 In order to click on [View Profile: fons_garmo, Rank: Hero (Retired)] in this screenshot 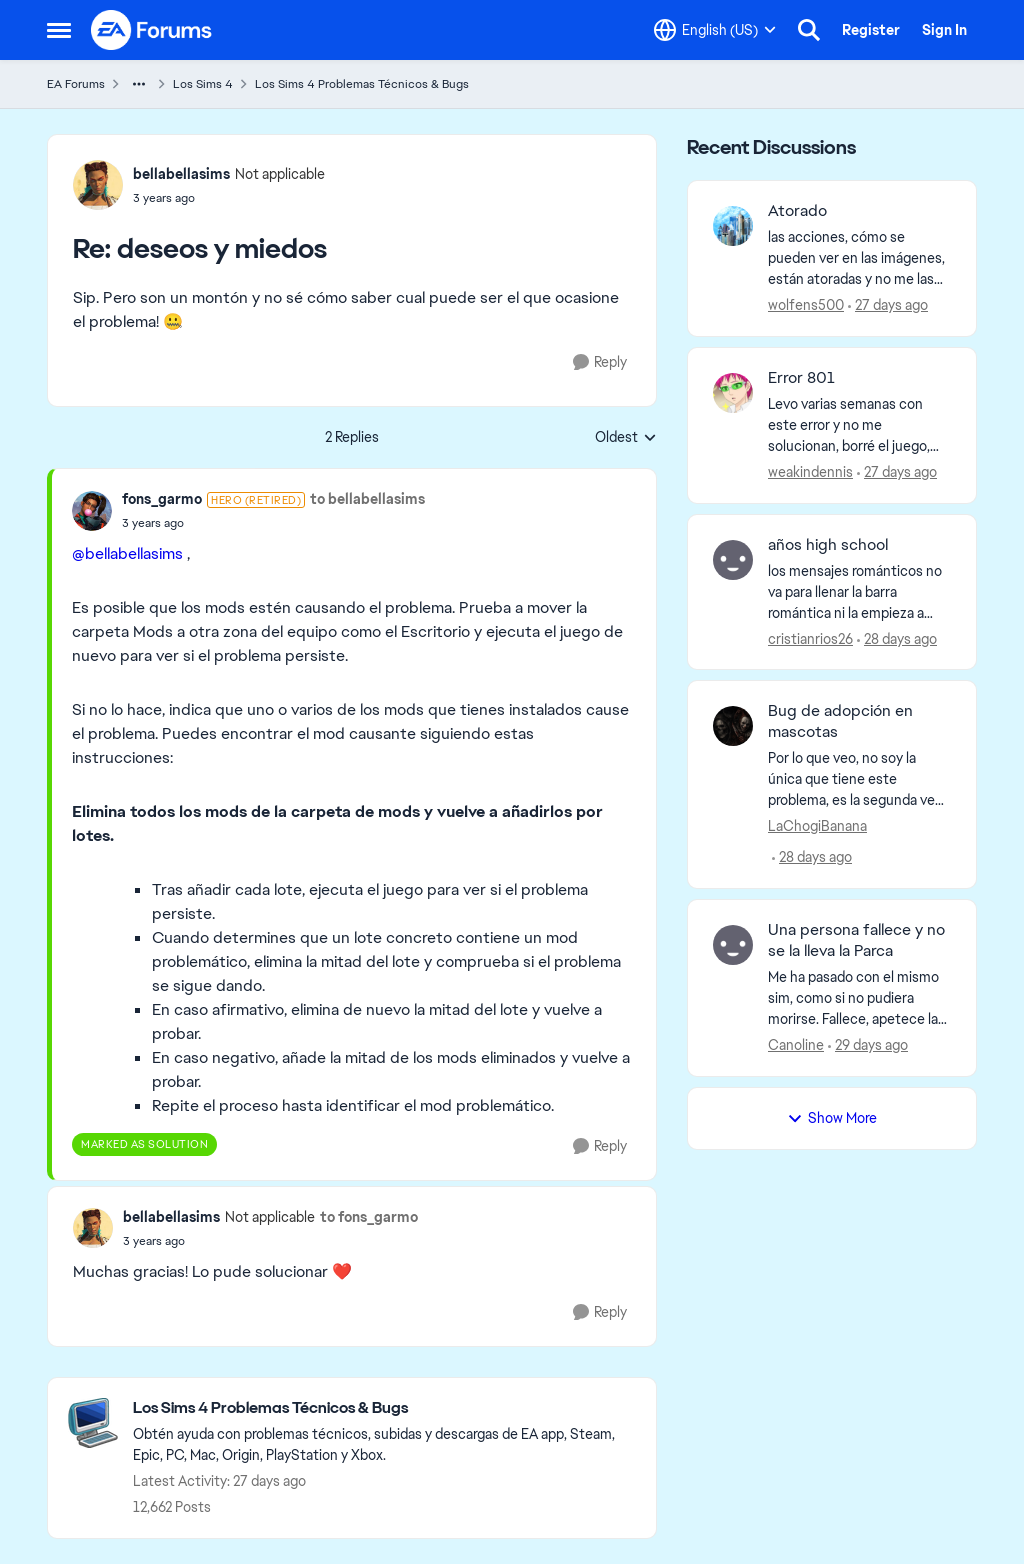, I will do `click(92, 511)`.